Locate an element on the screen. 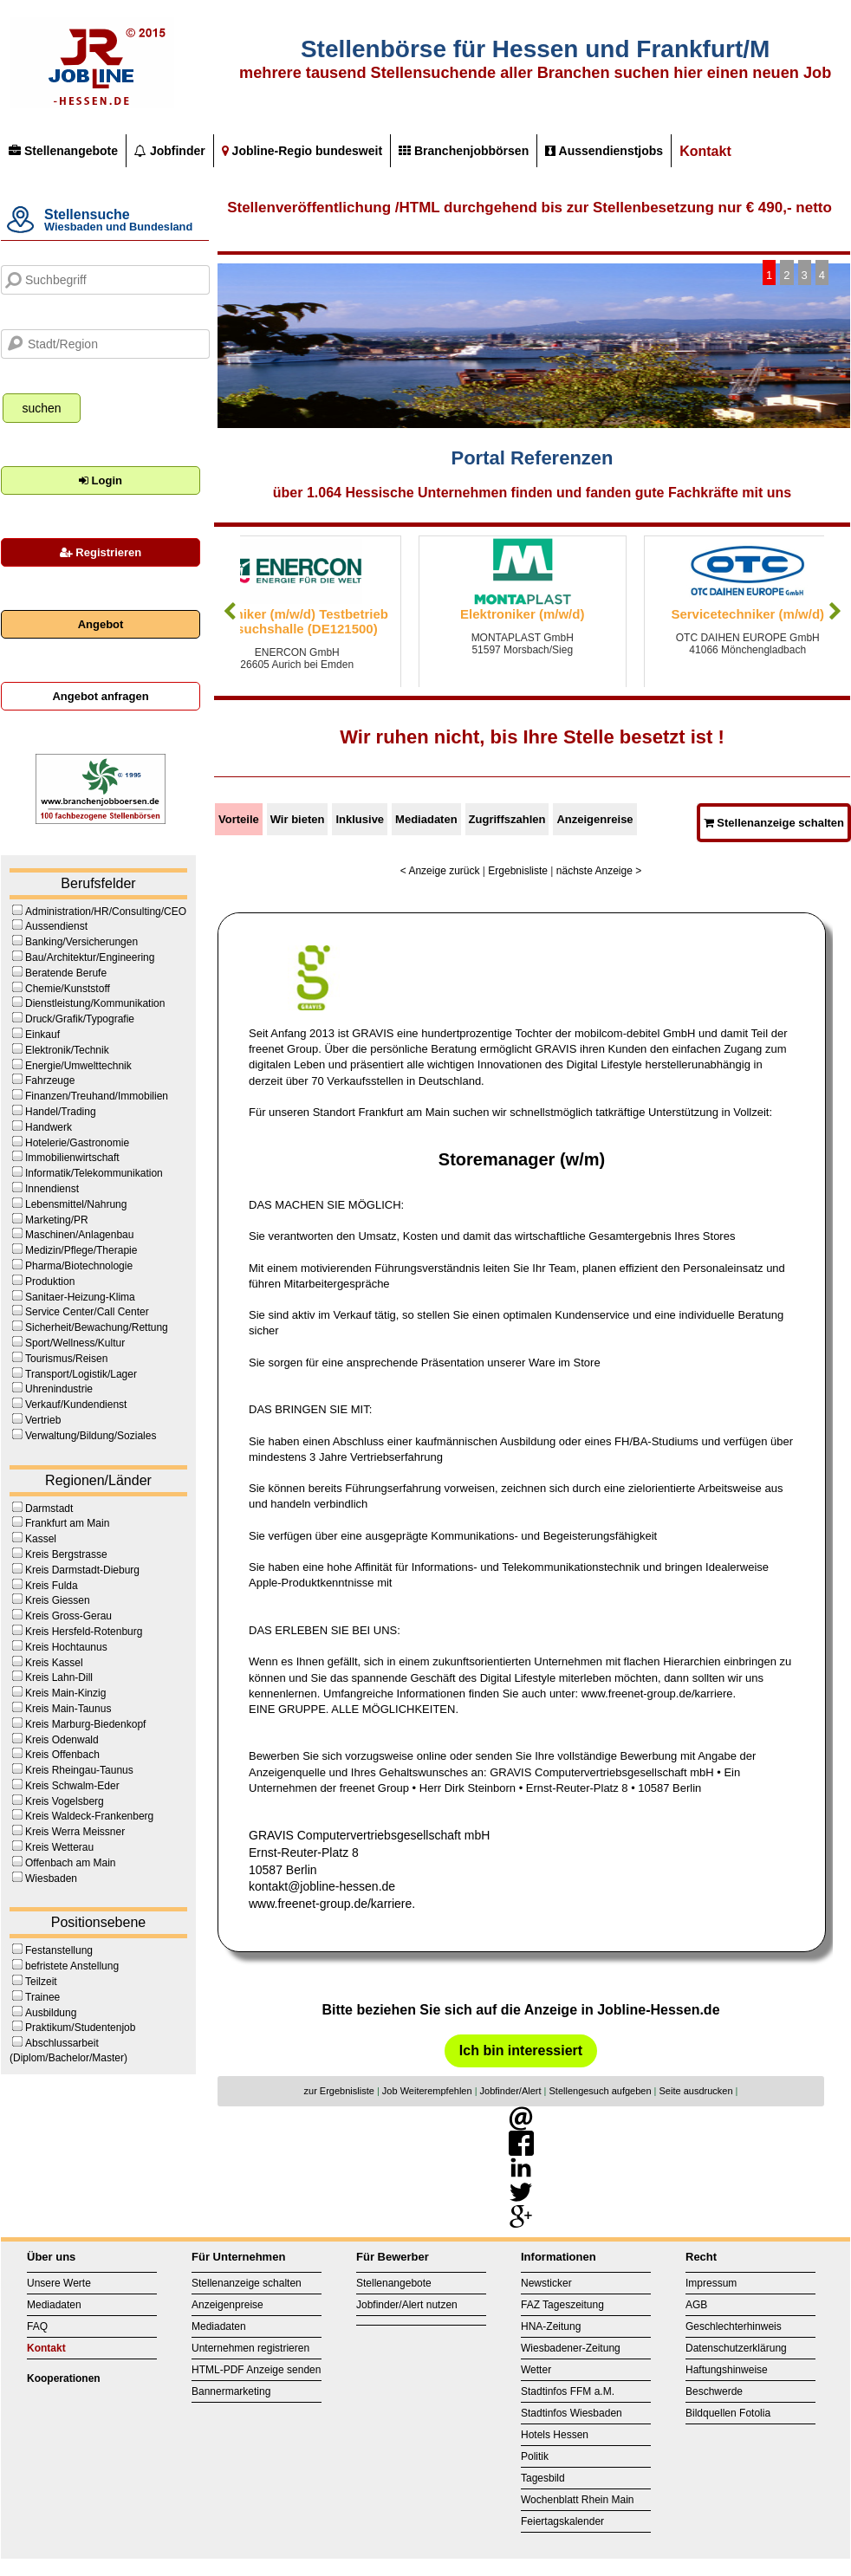 Image resolution: width=851 pixels, height=2576 pixels. Kreis Rheingau-Taunus is located at coordinates (79, 1770).